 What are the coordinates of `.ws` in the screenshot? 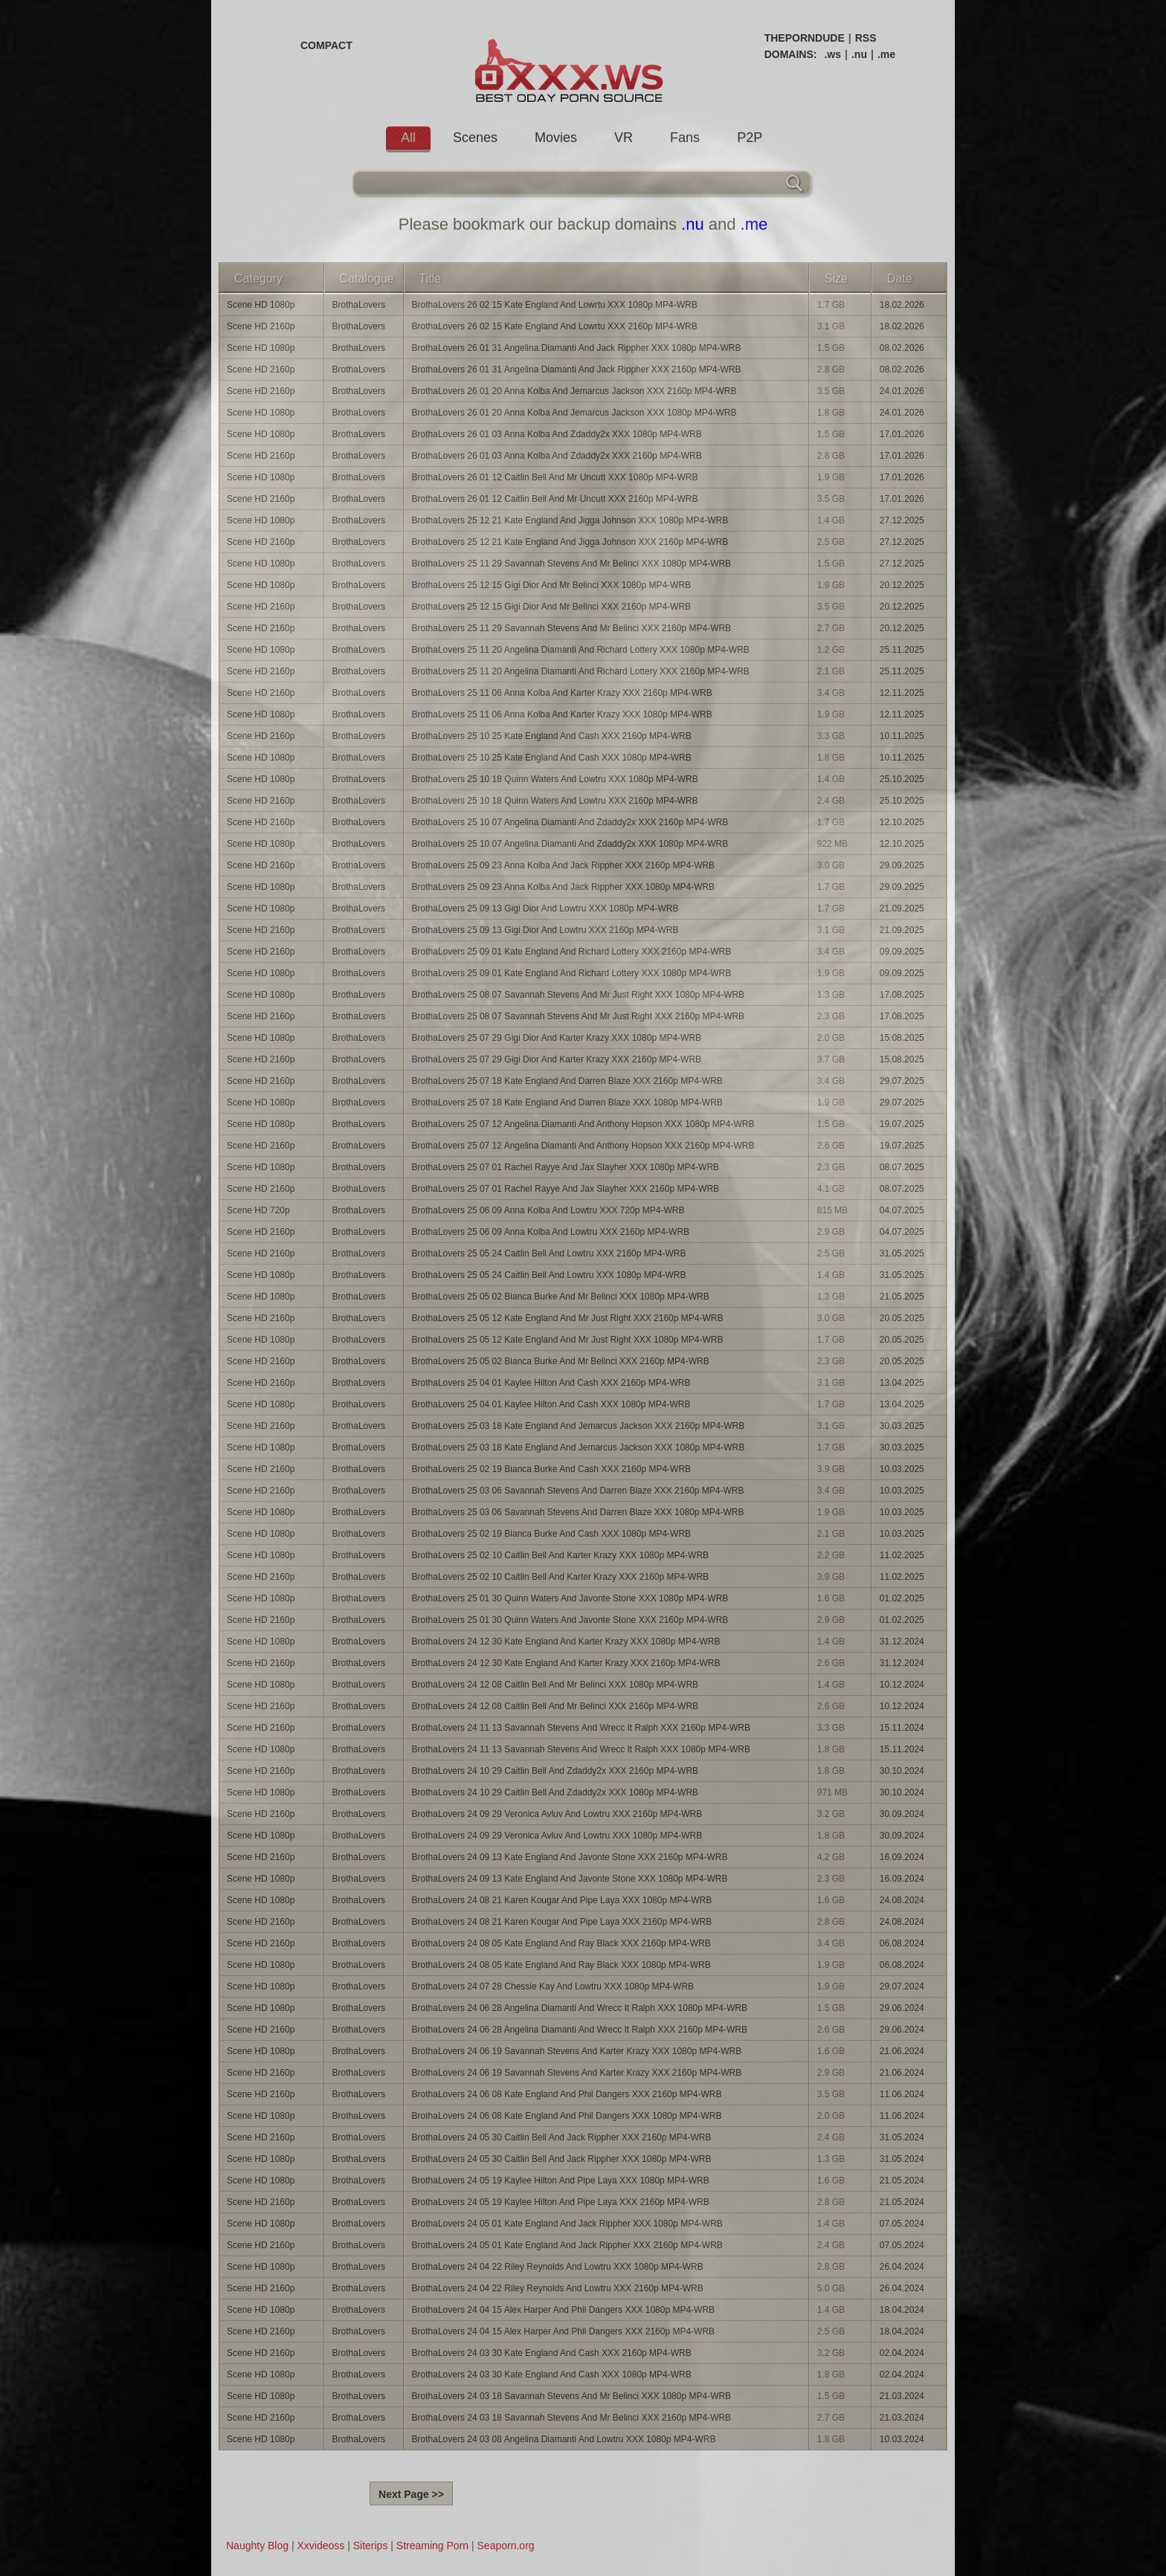 It's located at (832, 54).